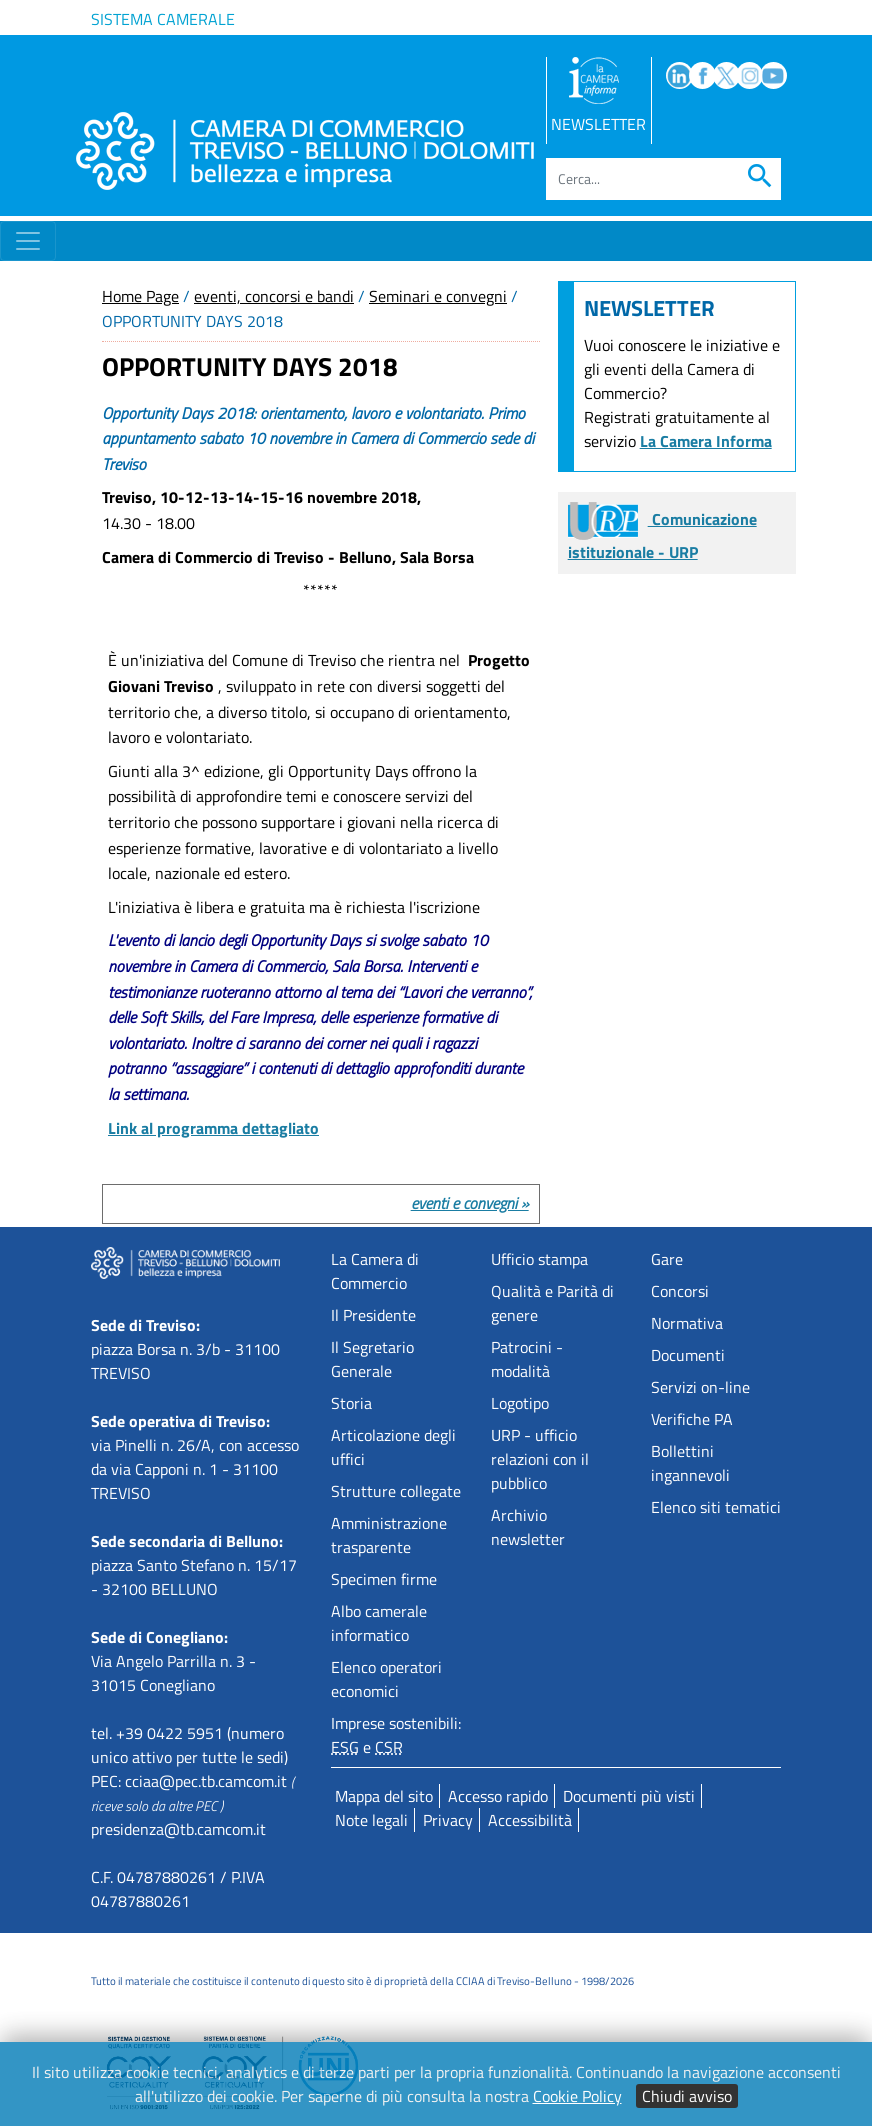  Describe the element at coordinates (540, 1459) in the screenshot. I see `URP - ufficio relazioni con il pubblico` at that location.